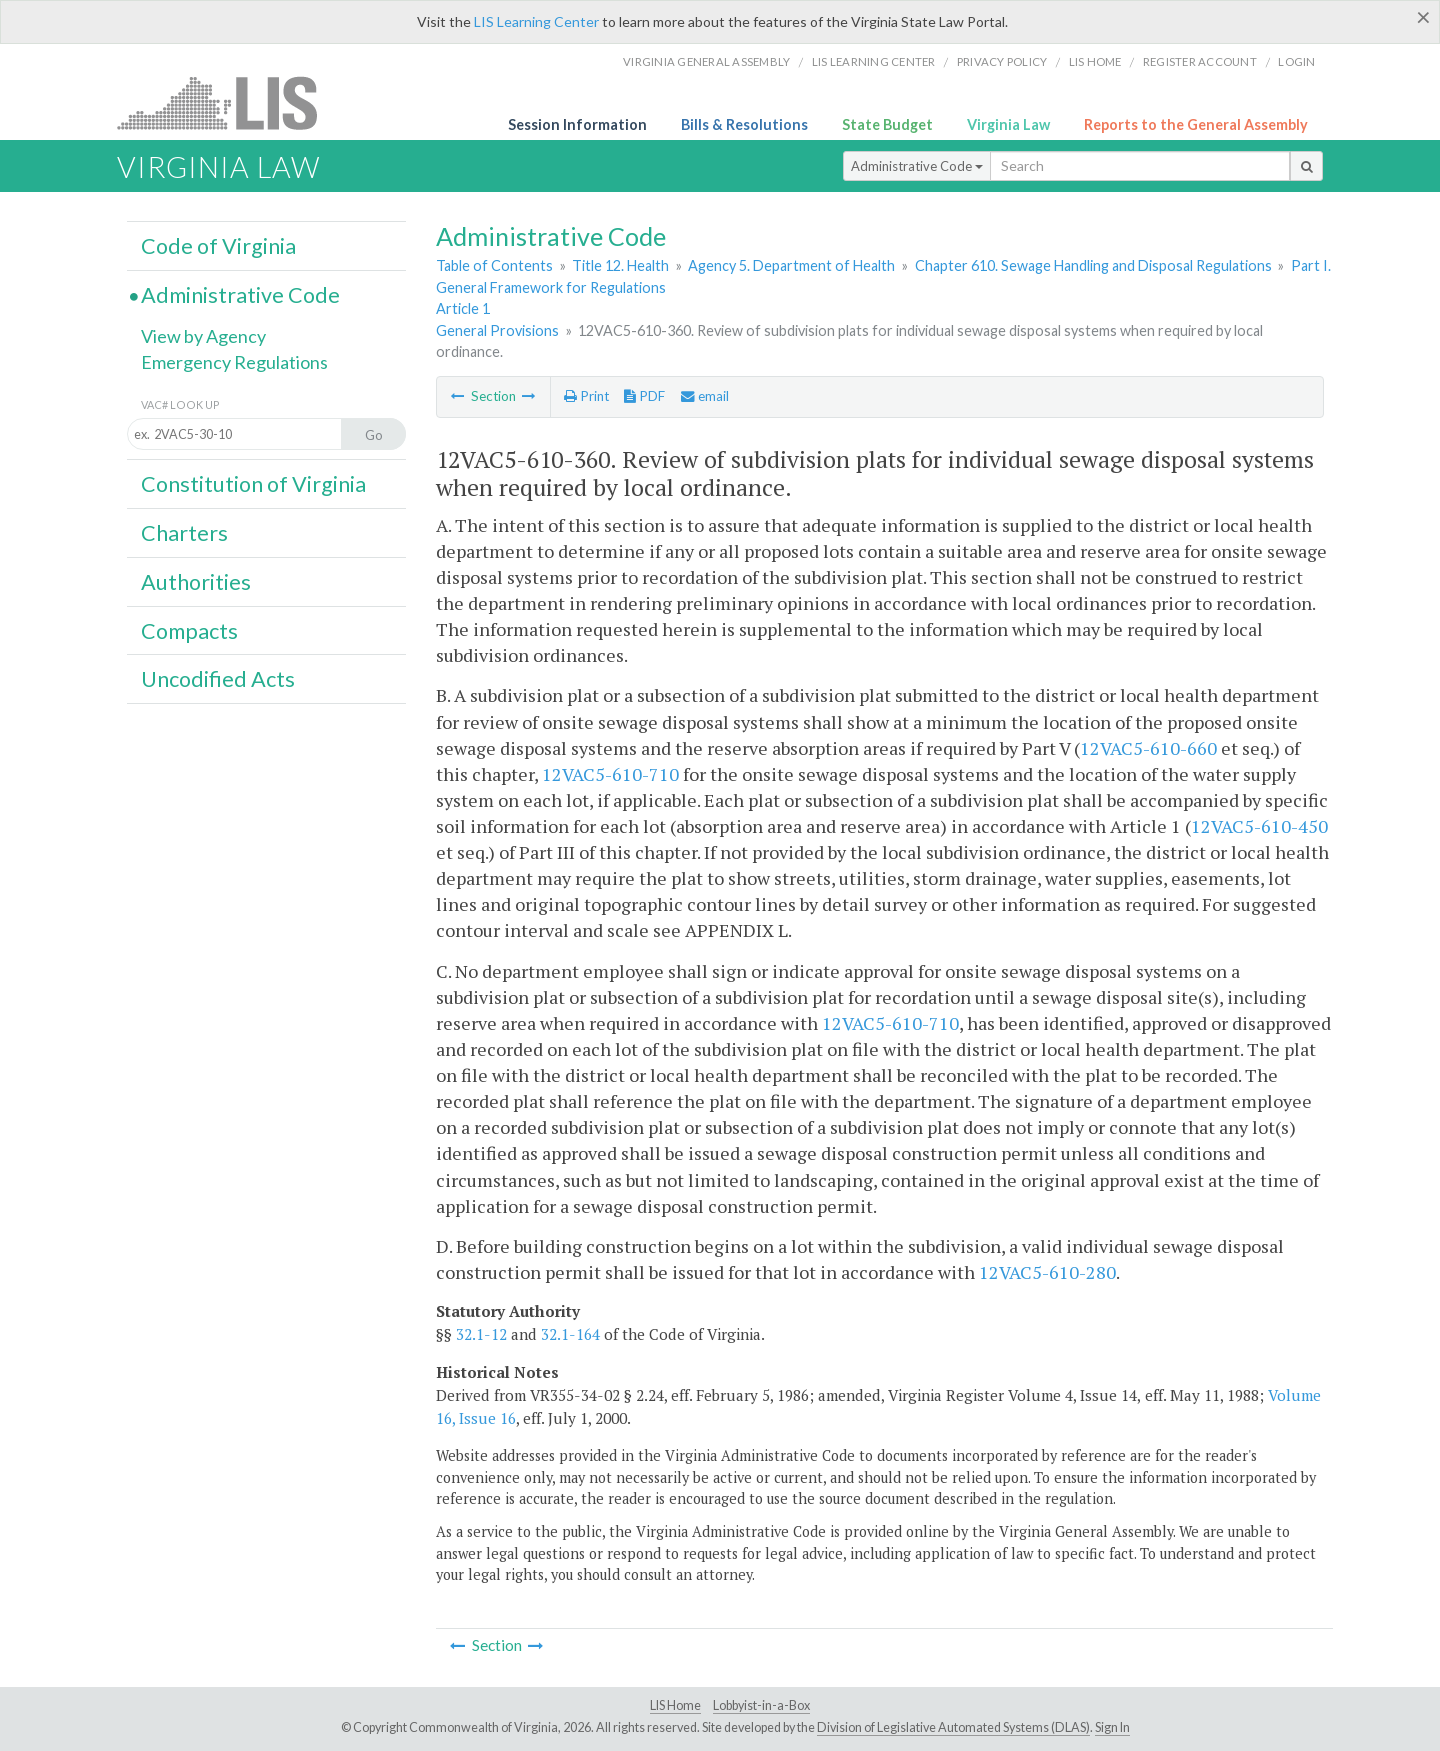 The width and height of the screenshot is (1440, 1751). I want to click on Session Information, so click(577, 124).